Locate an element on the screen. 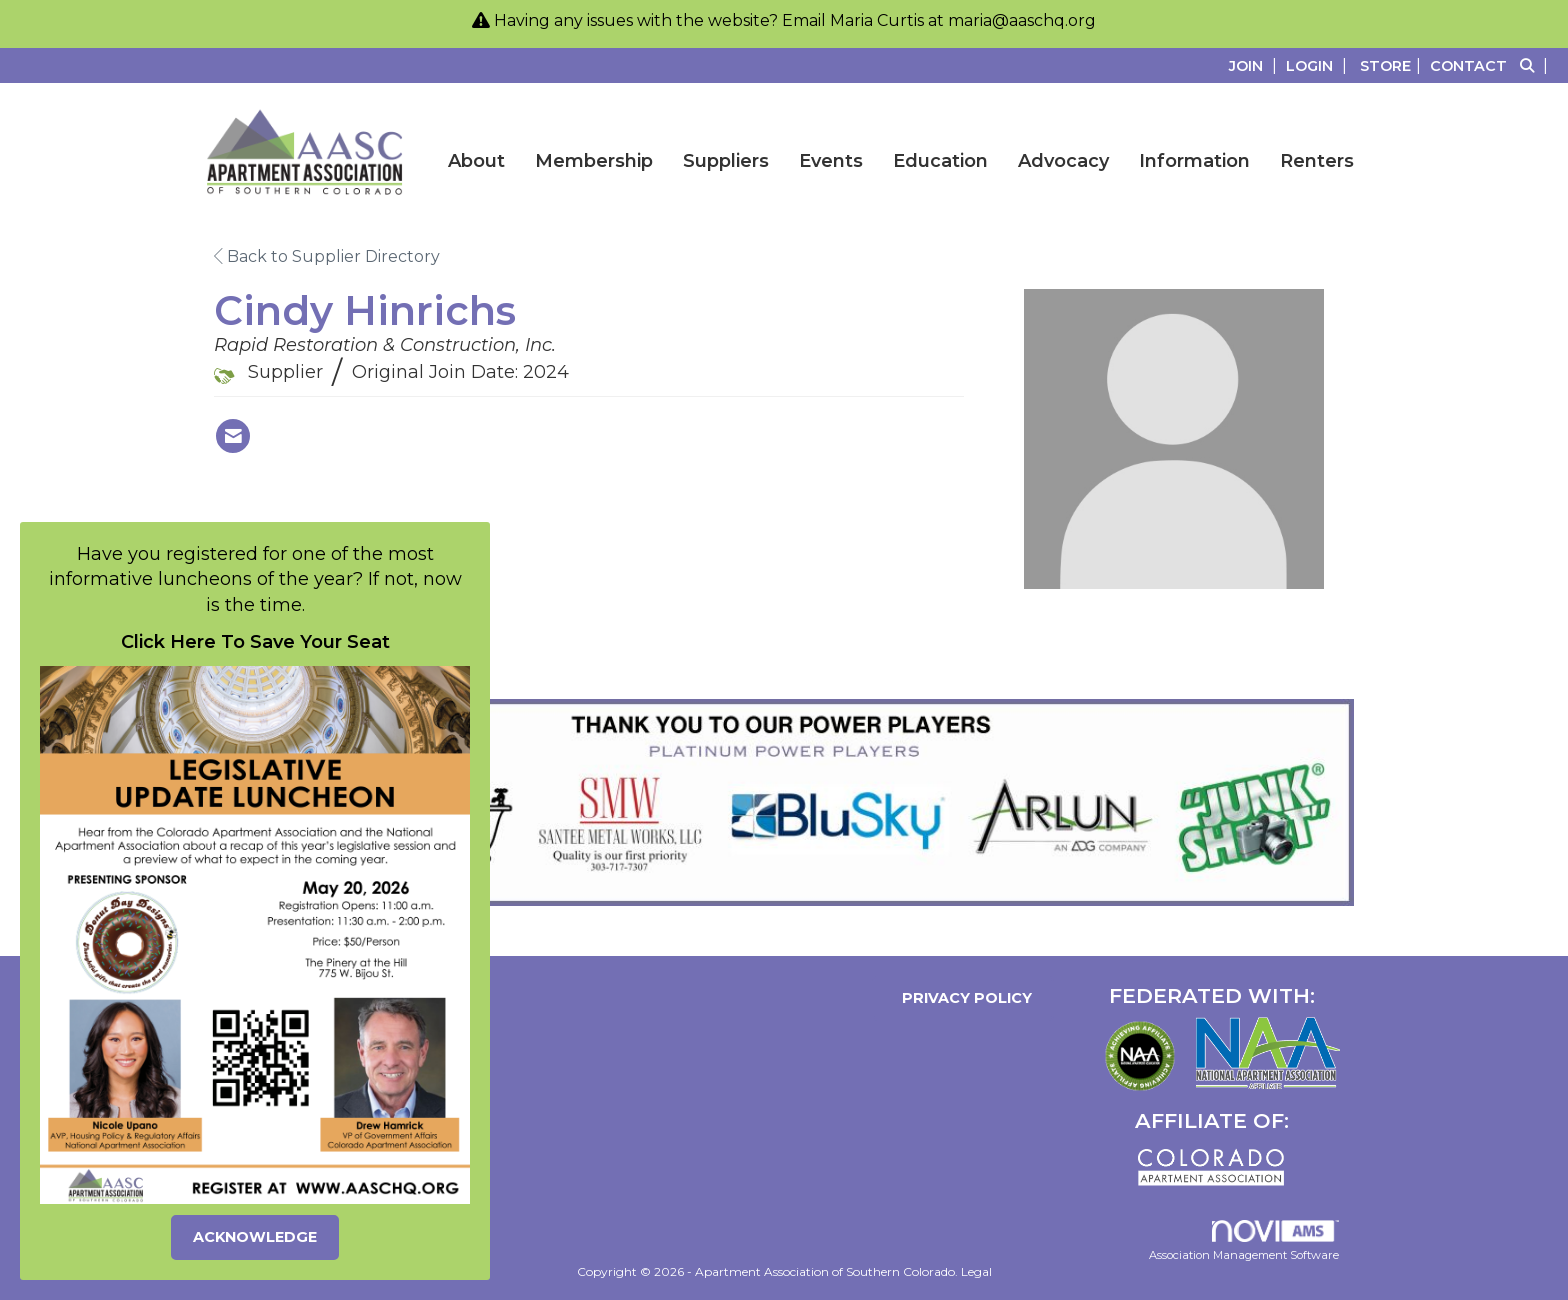 This screenshot has height=1300, width=1568. [listitem] is located at coordinates (1255, 65).